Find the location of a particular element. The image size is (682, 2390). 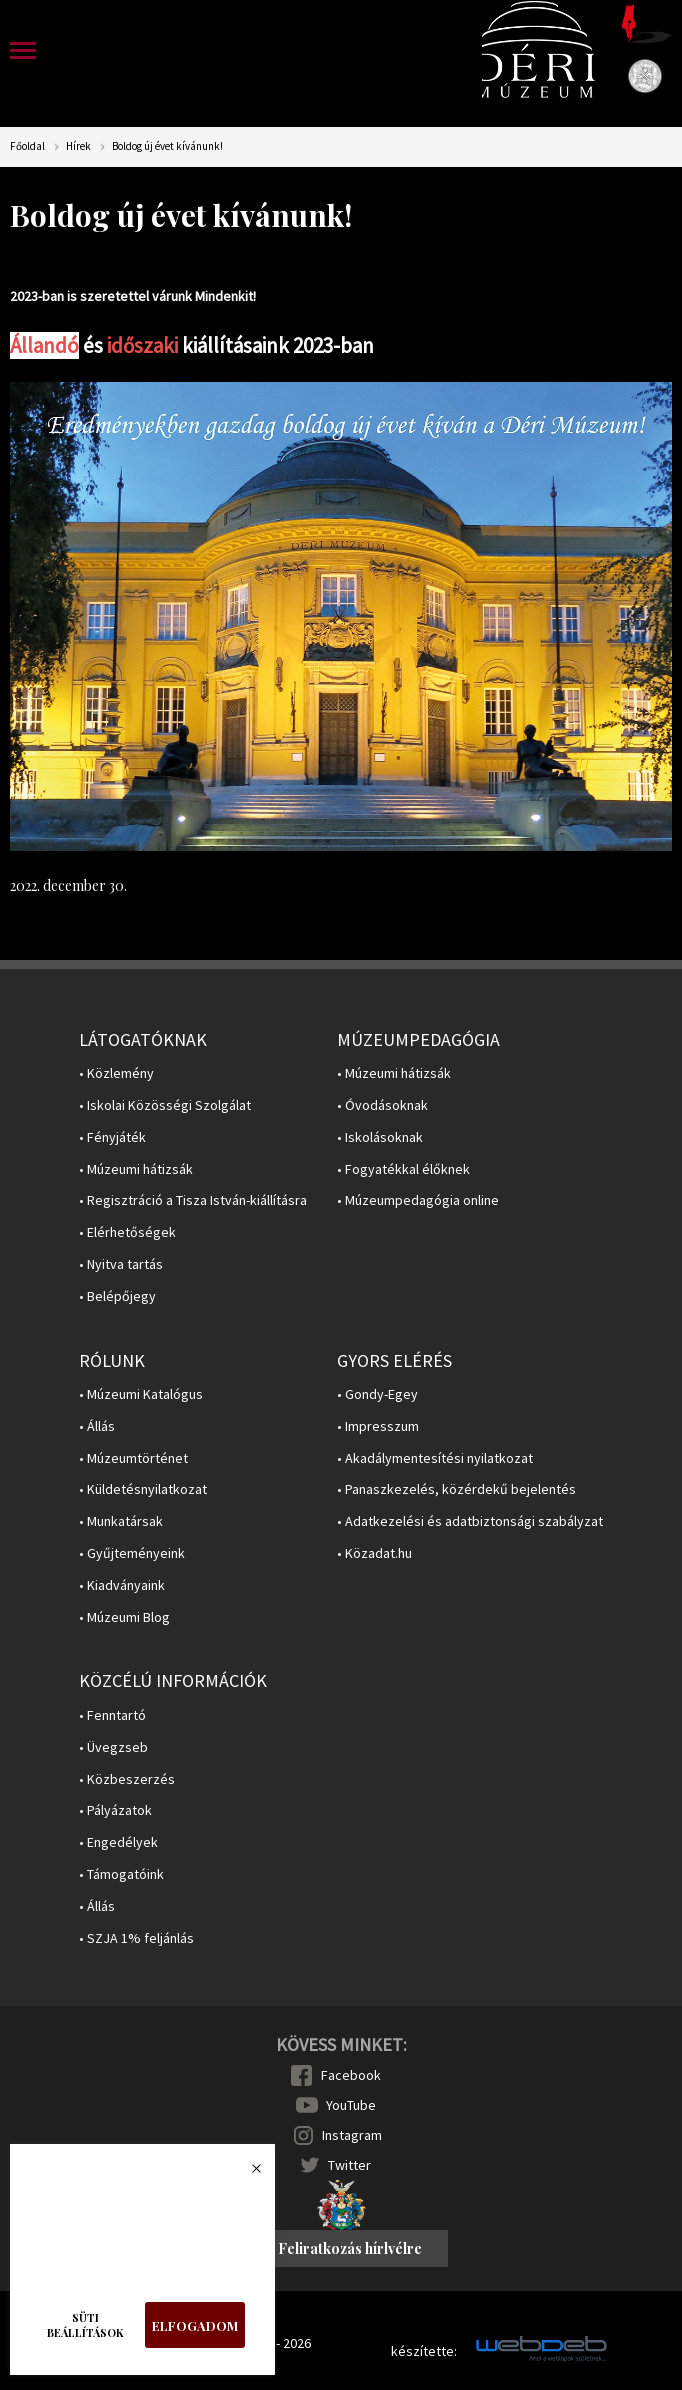

• Múzeumpedagógia online is located at coordinates (418, 1200).